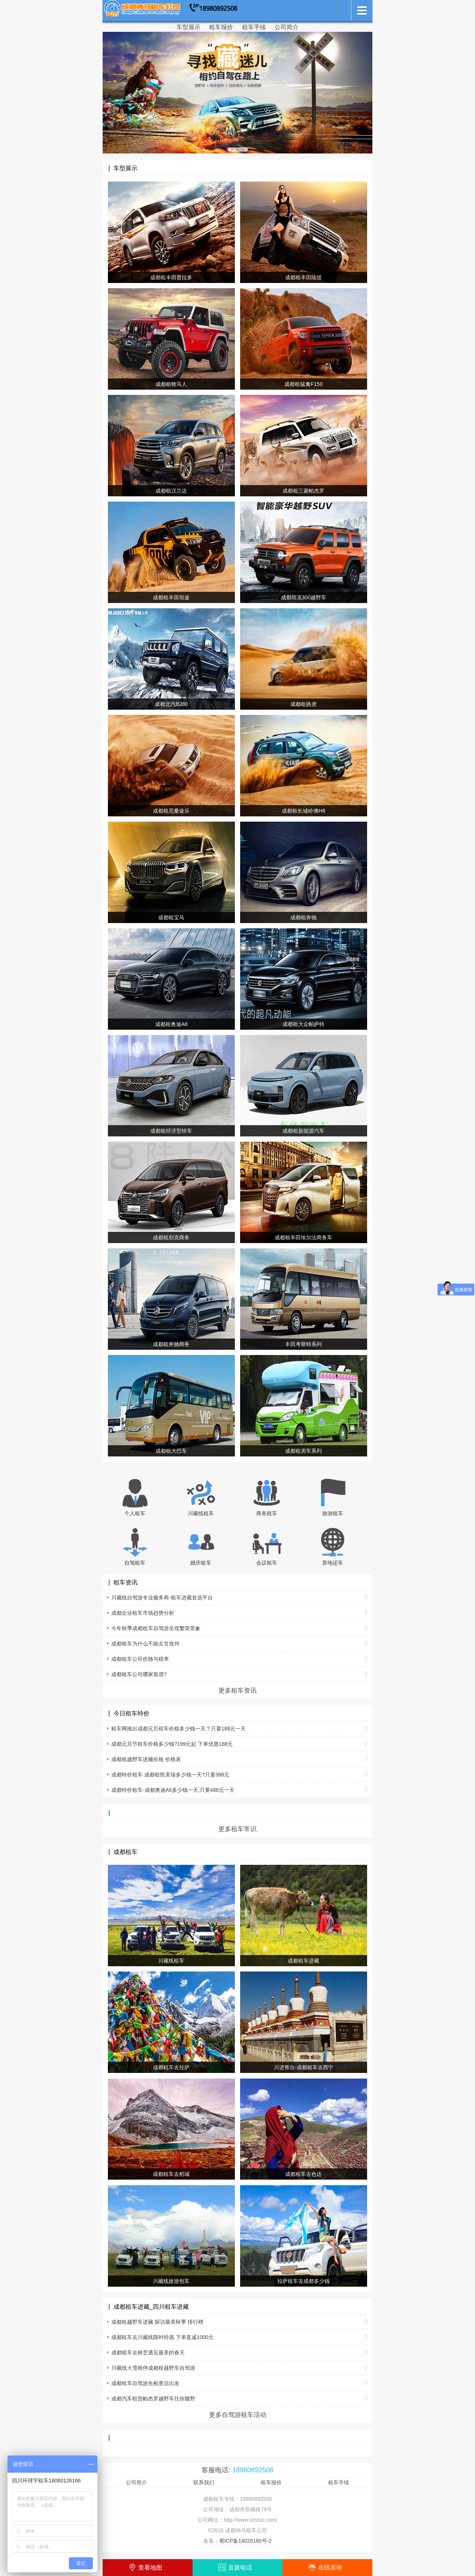 This screenshot has width=475, height=2576. Describe the element at coordinates (148, 2353) in the screenshot. I see `成都租车去林芝遇见最美的春天` at that location.